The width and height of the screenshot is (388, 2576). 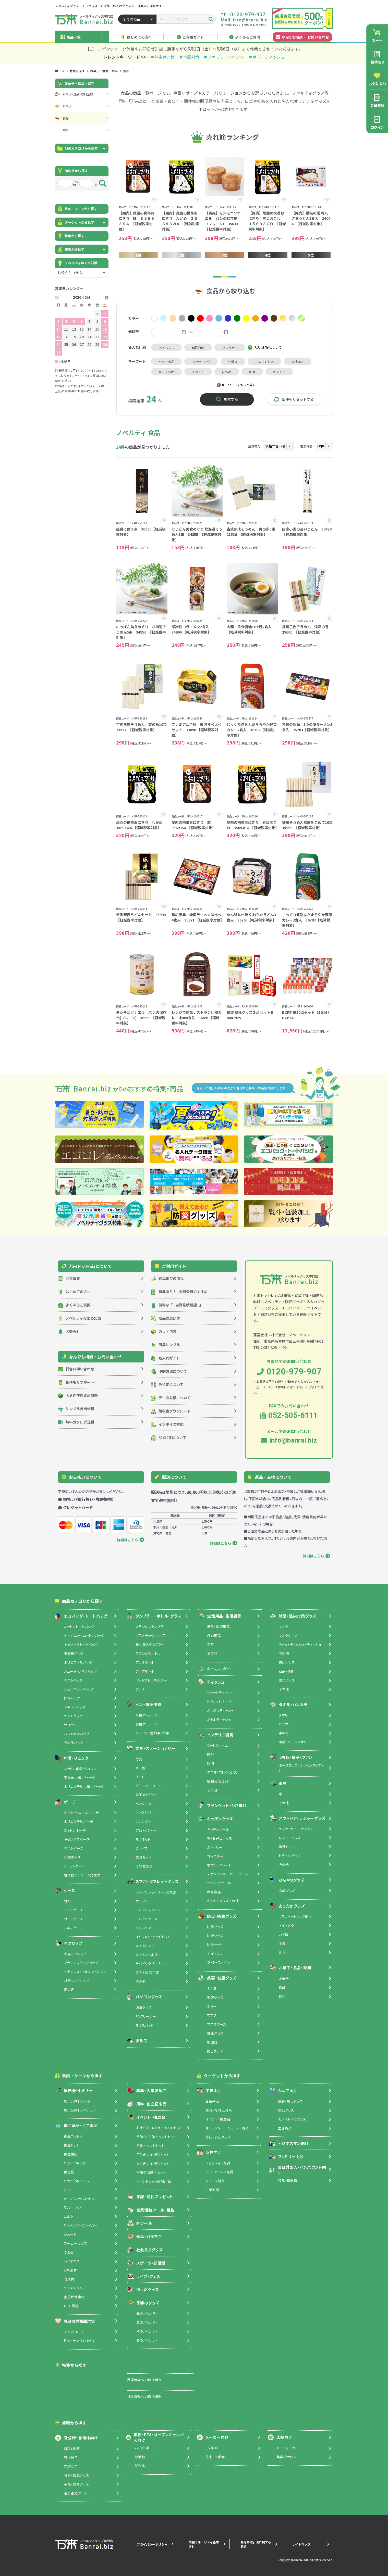 What do you see at coordinates (146, 1830) in the screenshot?
I see `定規・メジャー` at bounding box center [146, 1830].